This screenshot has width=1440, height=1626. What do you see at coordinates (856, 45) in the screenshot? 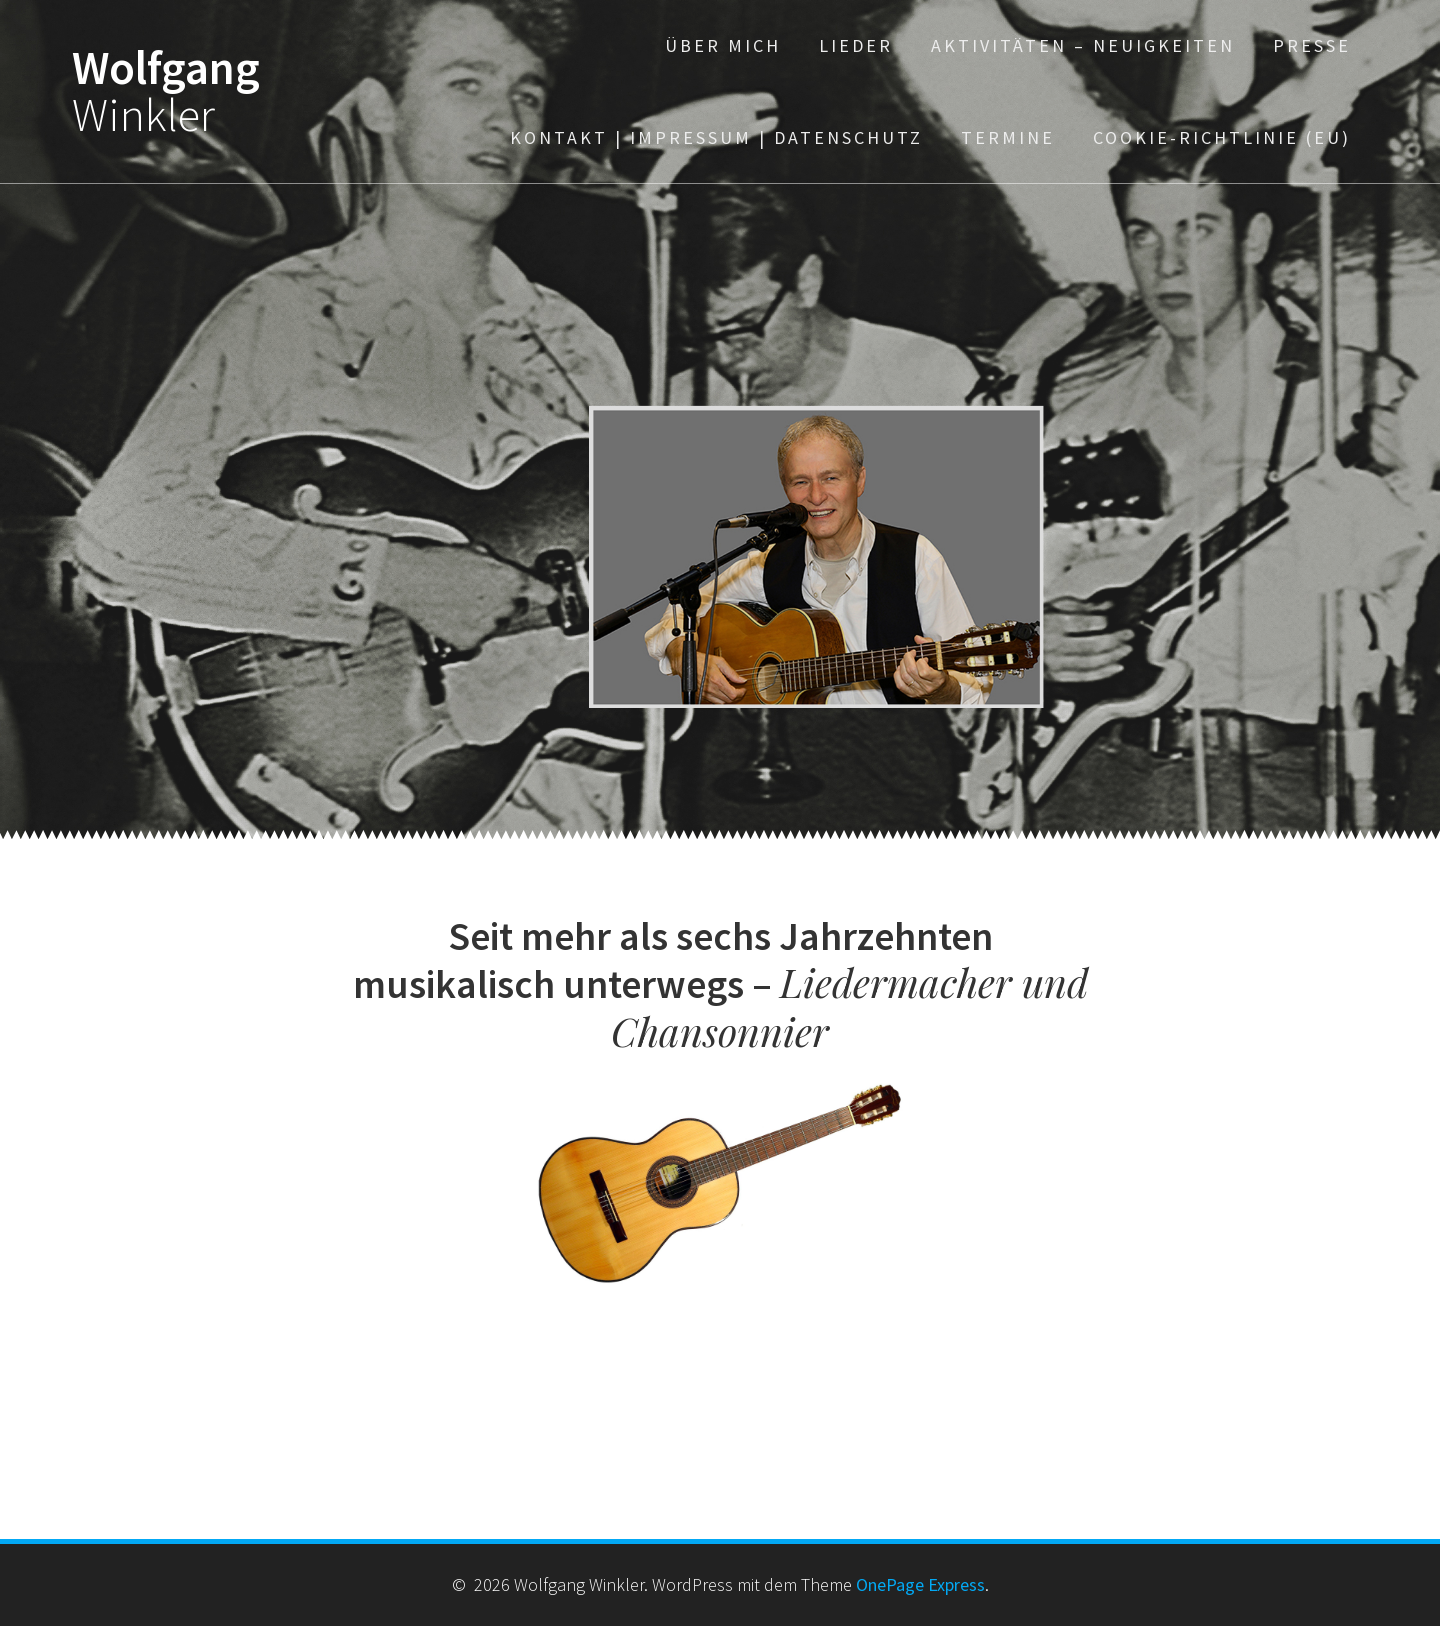
I see `Lieder` at bounding box center [856, 45].